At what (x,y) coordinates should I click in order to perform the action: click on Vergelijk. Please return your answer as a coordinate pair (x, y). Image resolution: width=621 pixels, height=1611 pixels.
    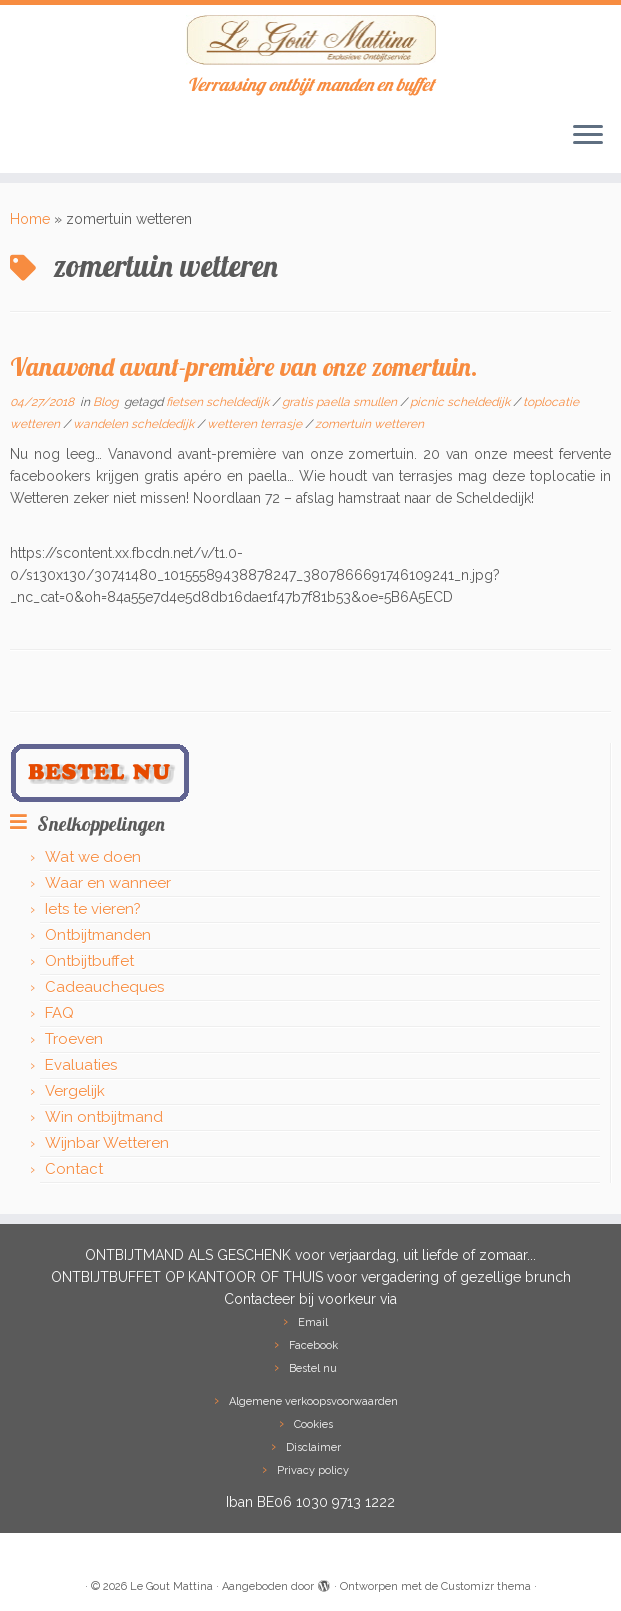
    Looking at the image, I should click on (75, 1091).